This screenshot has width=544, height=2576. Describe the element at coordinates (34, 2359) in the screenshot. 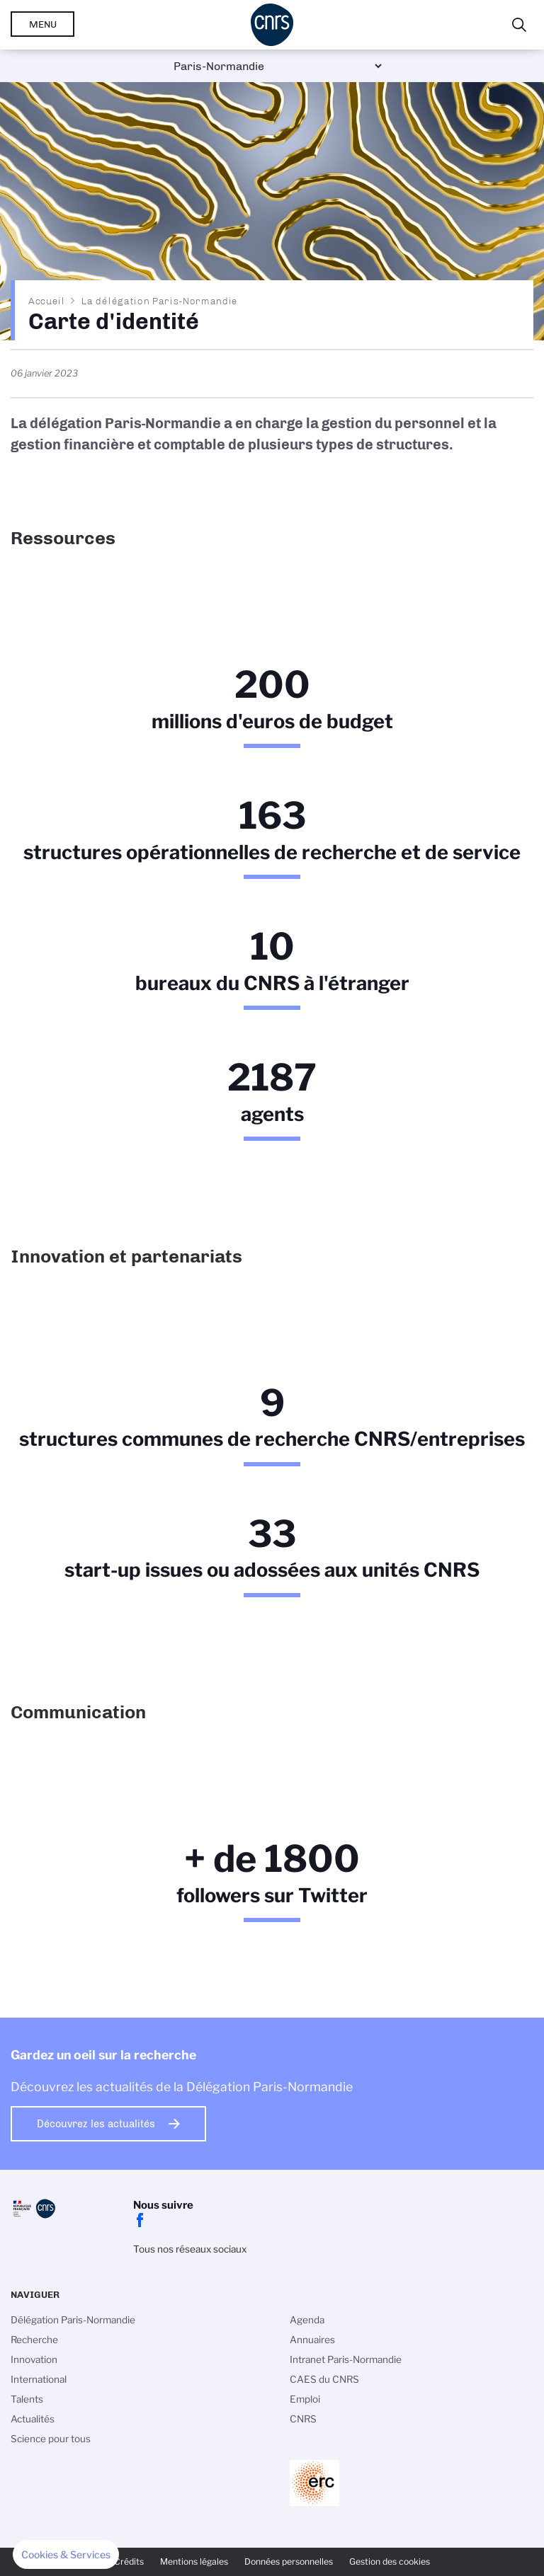

I see `Innovation` at that location.